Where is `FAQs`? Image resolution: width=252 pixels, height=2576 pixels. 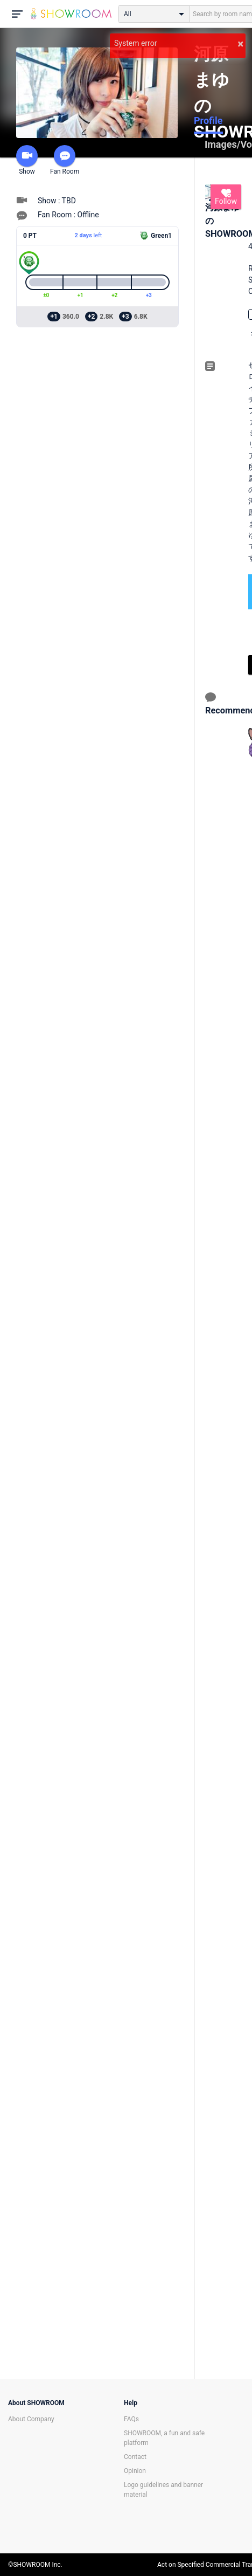 FAQs is located at coordinates (131, 2419).